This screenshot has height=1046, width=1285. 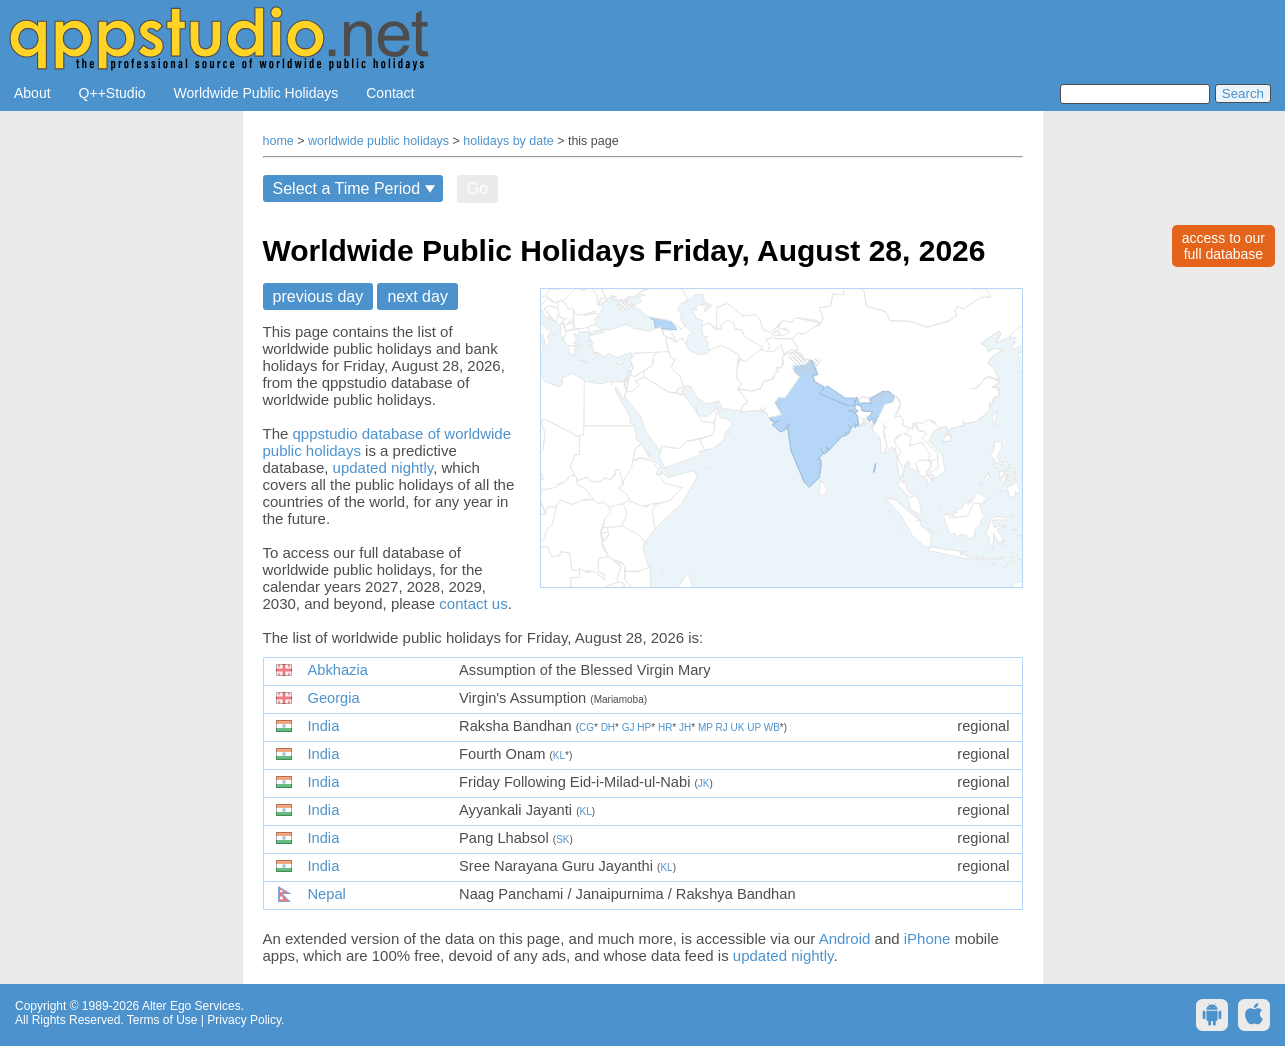 I want to click on WB, so click(x=772, y=727).